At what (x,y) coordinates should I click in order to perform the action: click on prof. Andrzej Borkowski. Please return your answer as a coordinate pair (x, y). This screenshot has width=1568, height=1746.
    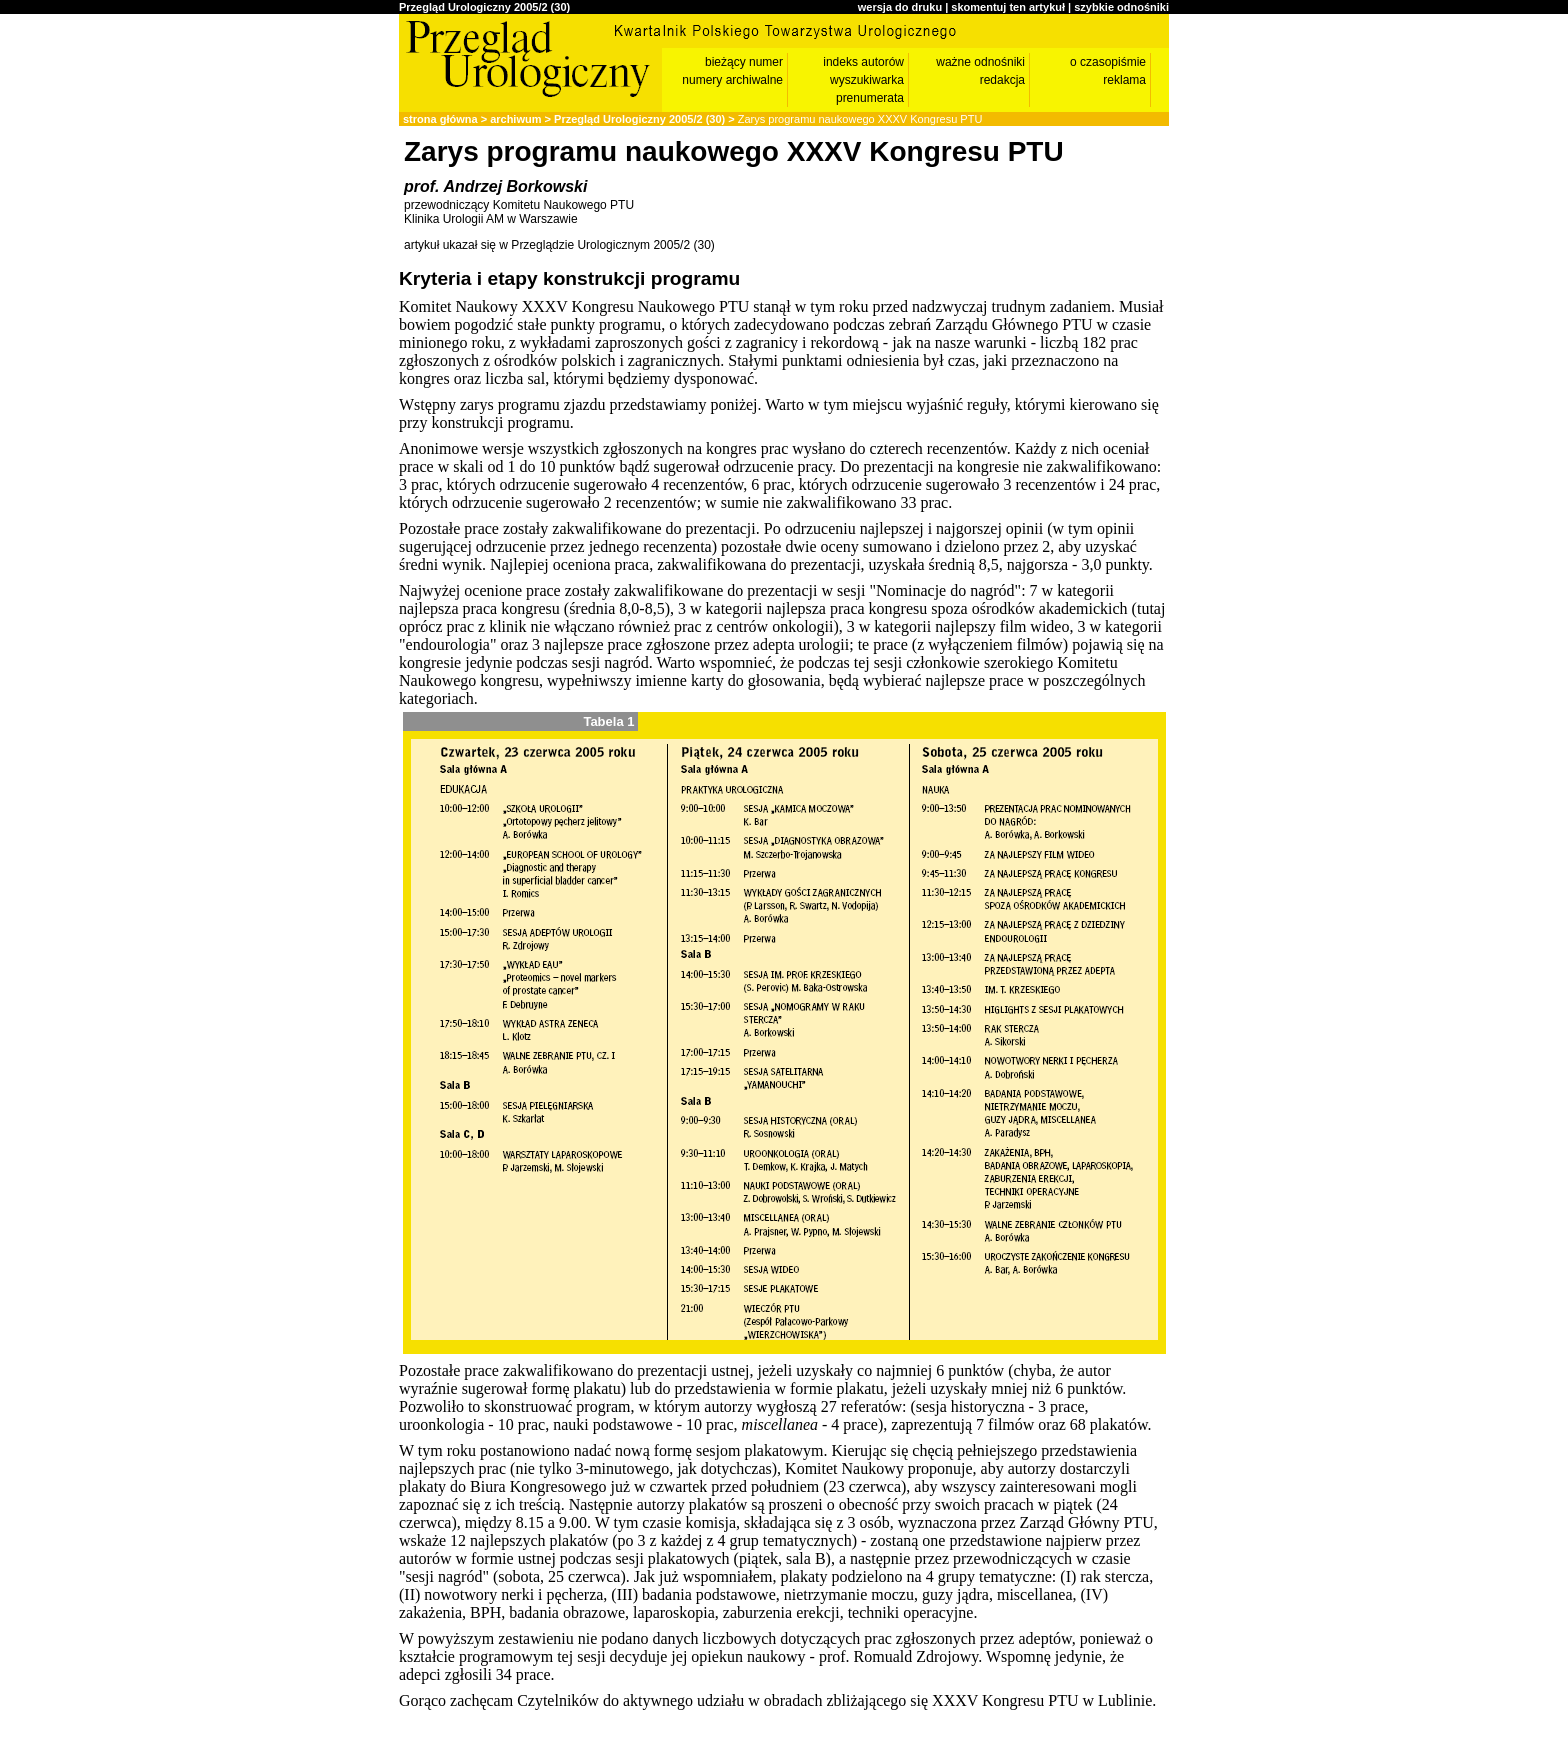
    Looking at the image, I should click on (495, 186).